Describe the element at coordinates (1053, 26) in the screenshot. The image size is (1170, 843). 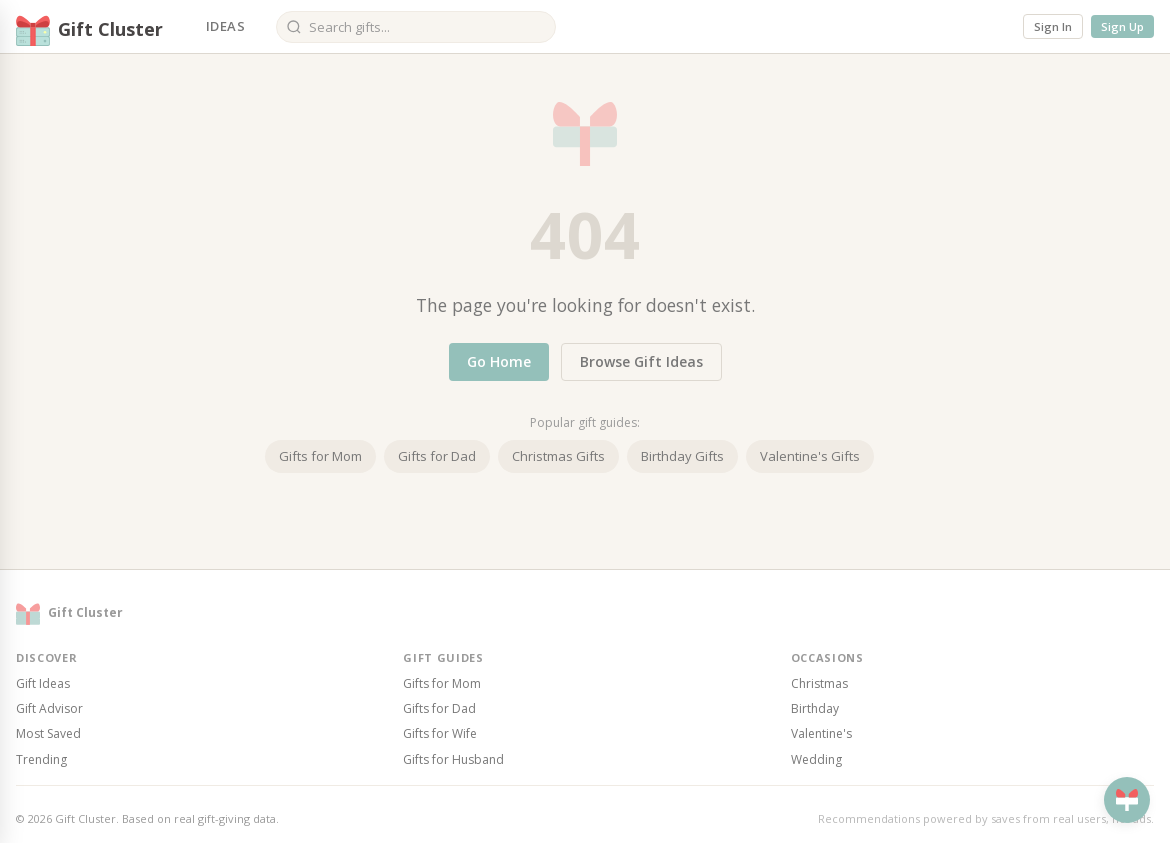
I see `Sign In` at that location.